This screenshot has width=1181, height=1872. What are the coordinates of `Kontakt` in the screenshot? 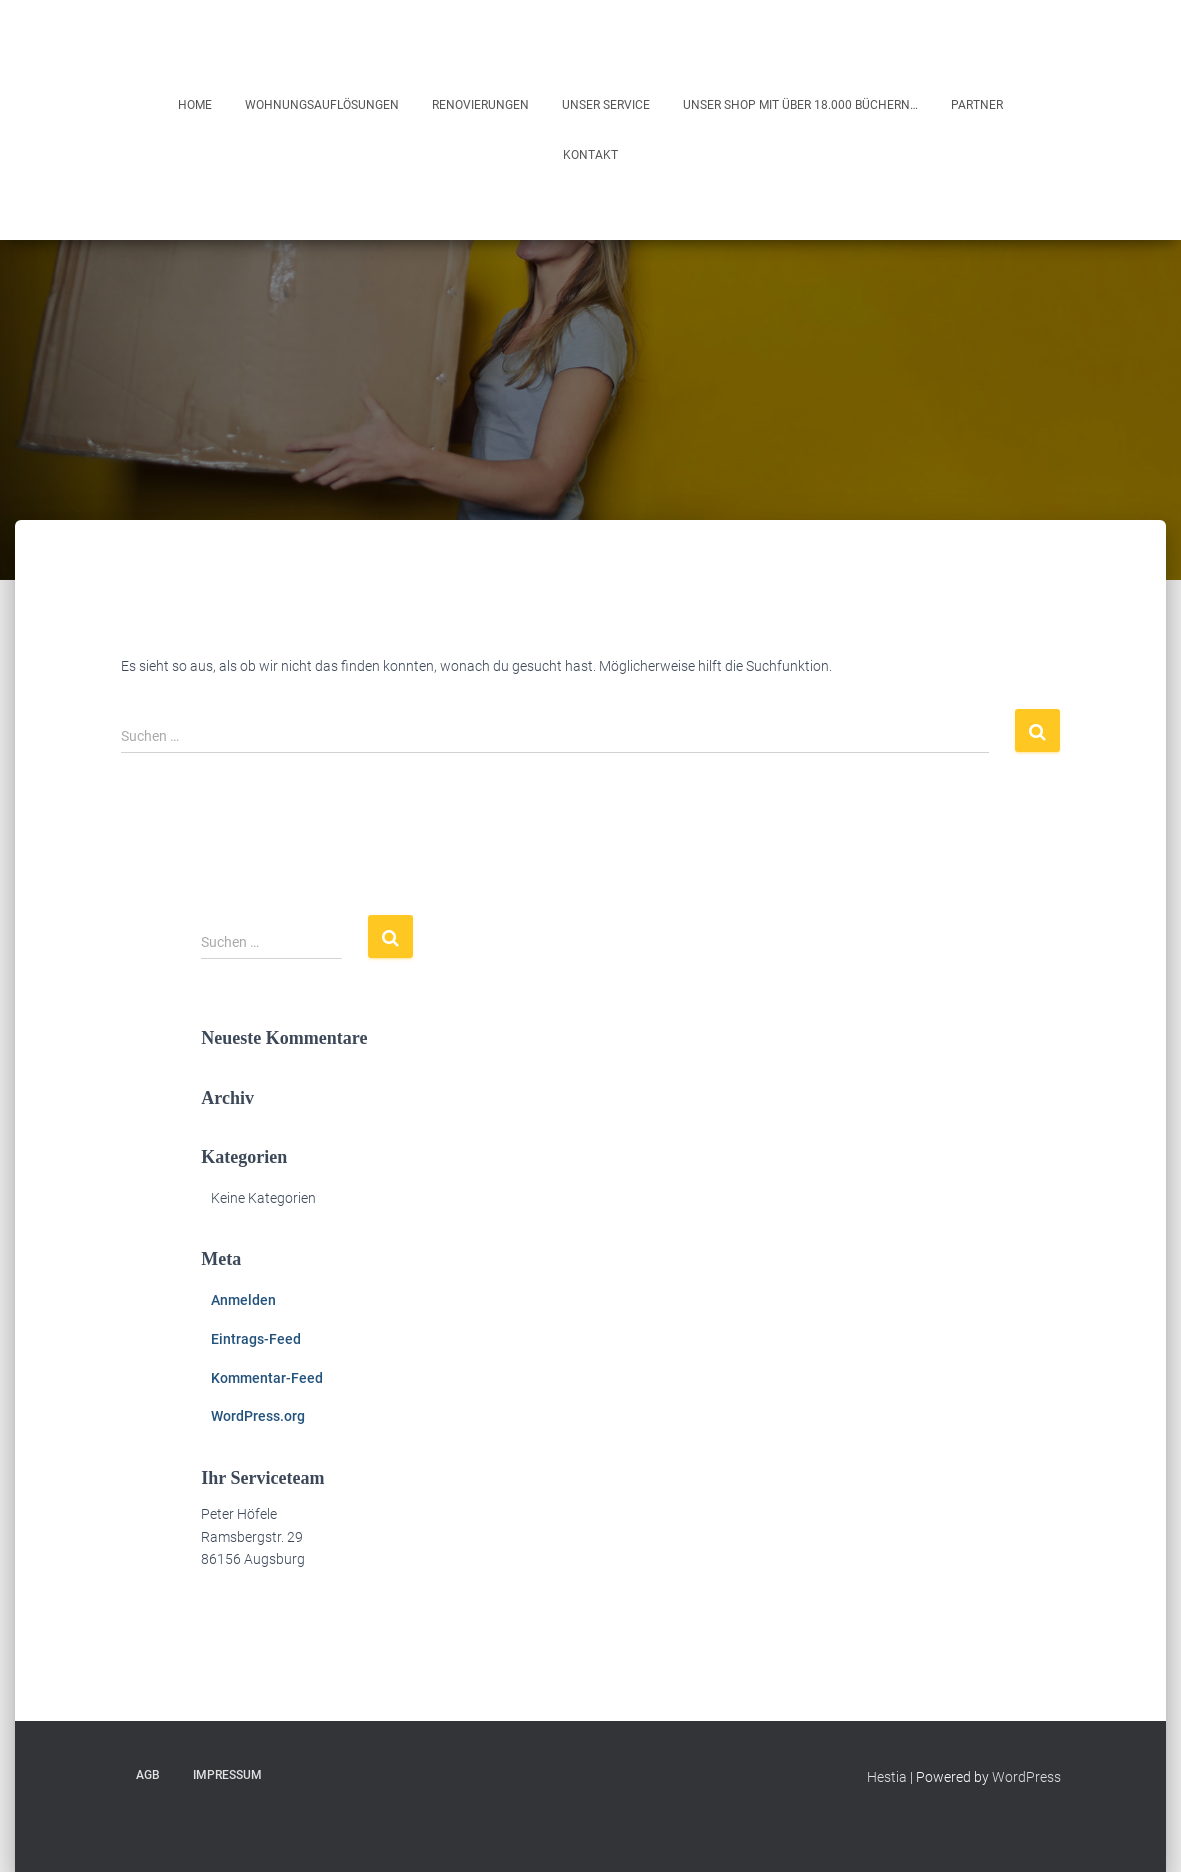 It's located at (590, 155).